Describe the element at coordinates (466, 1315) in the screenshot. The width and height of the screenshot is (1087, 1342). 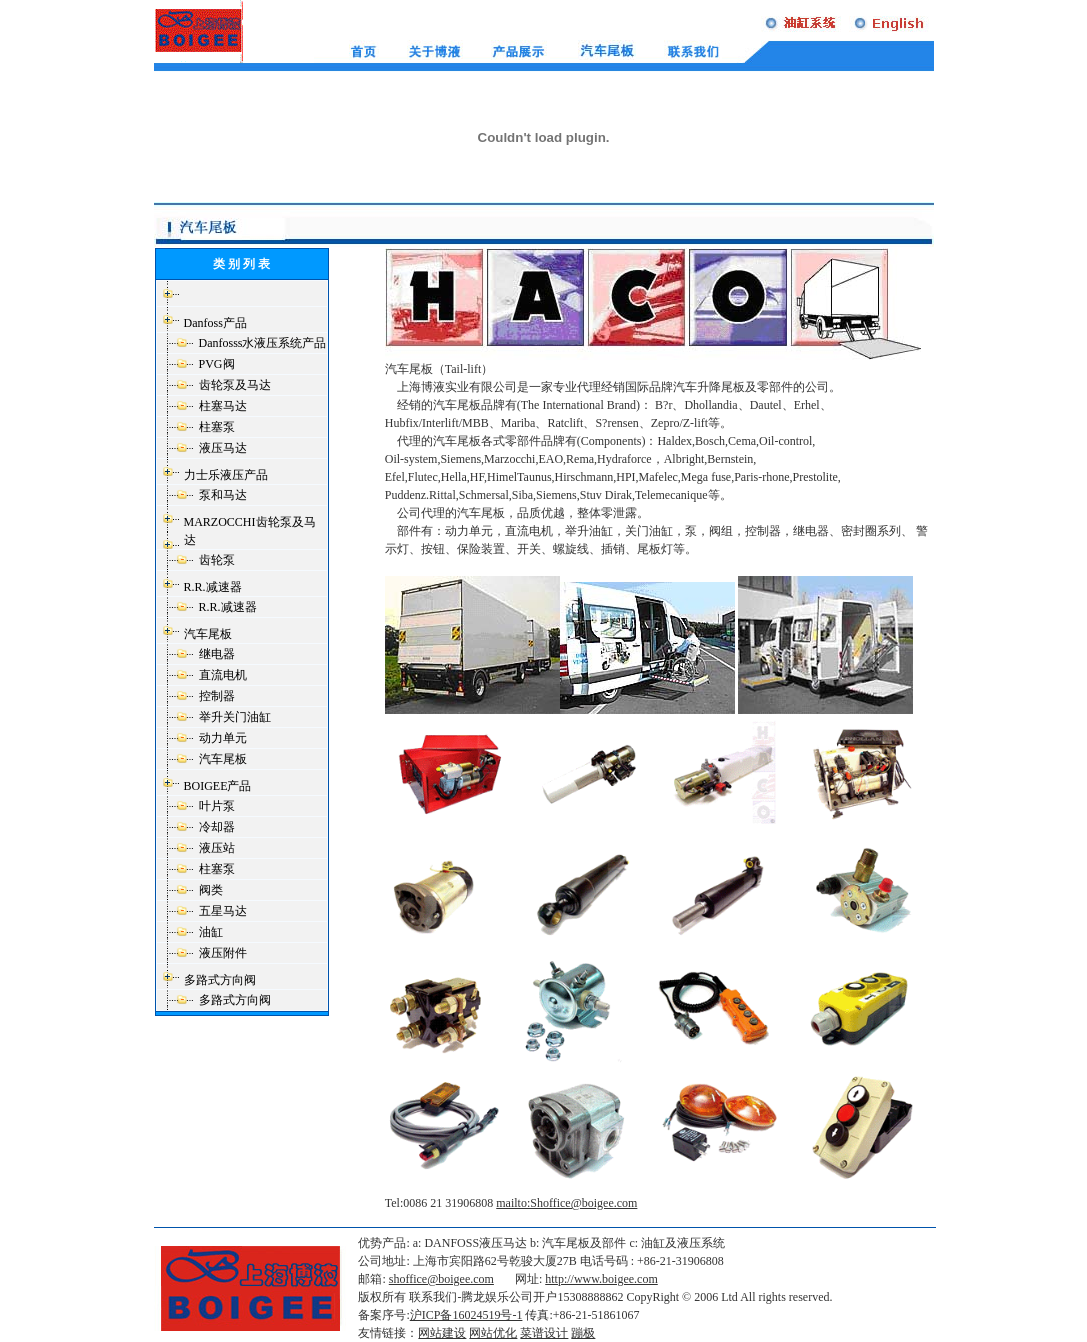
I see `沪ICP备16024519号-1` at that location.